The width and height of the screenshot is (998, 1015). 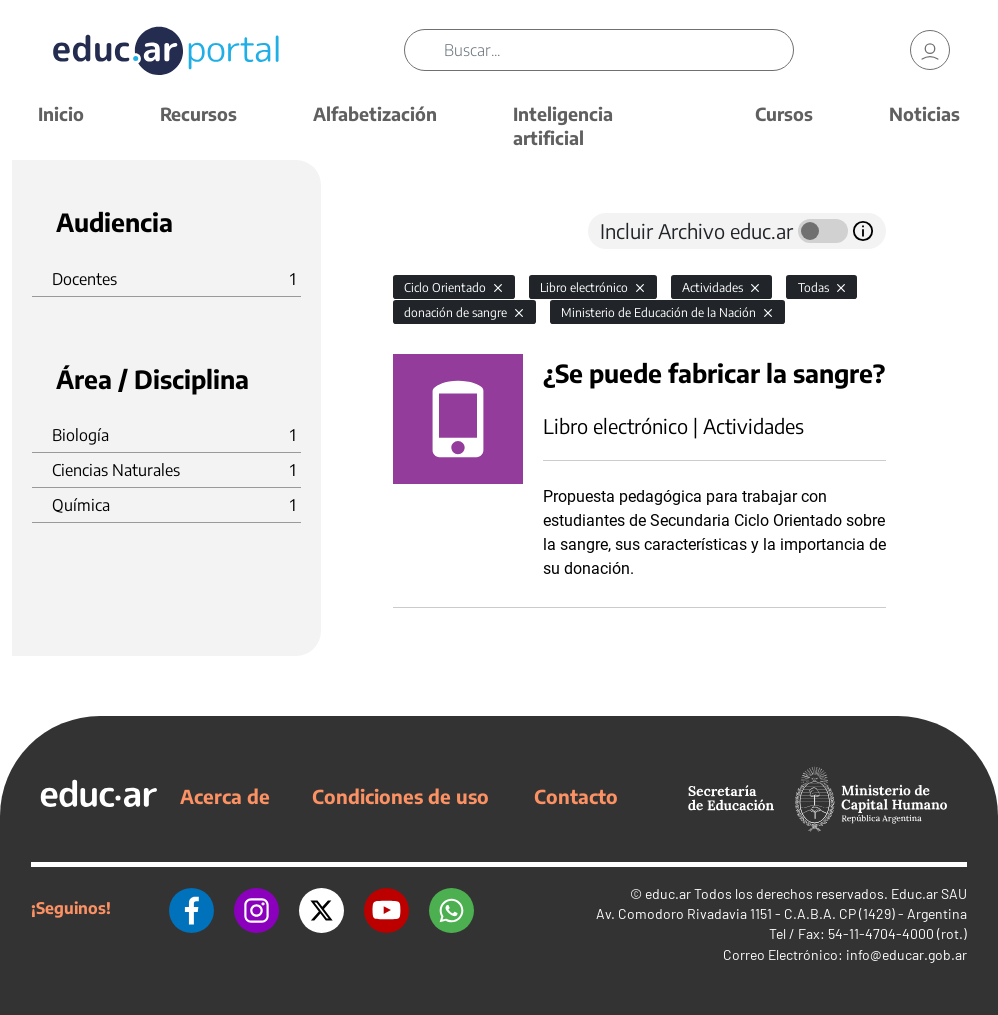 What do you see at coordinates (61, 113) in the screenshot?
I see `Inicio` at bounding box center [61, 113].